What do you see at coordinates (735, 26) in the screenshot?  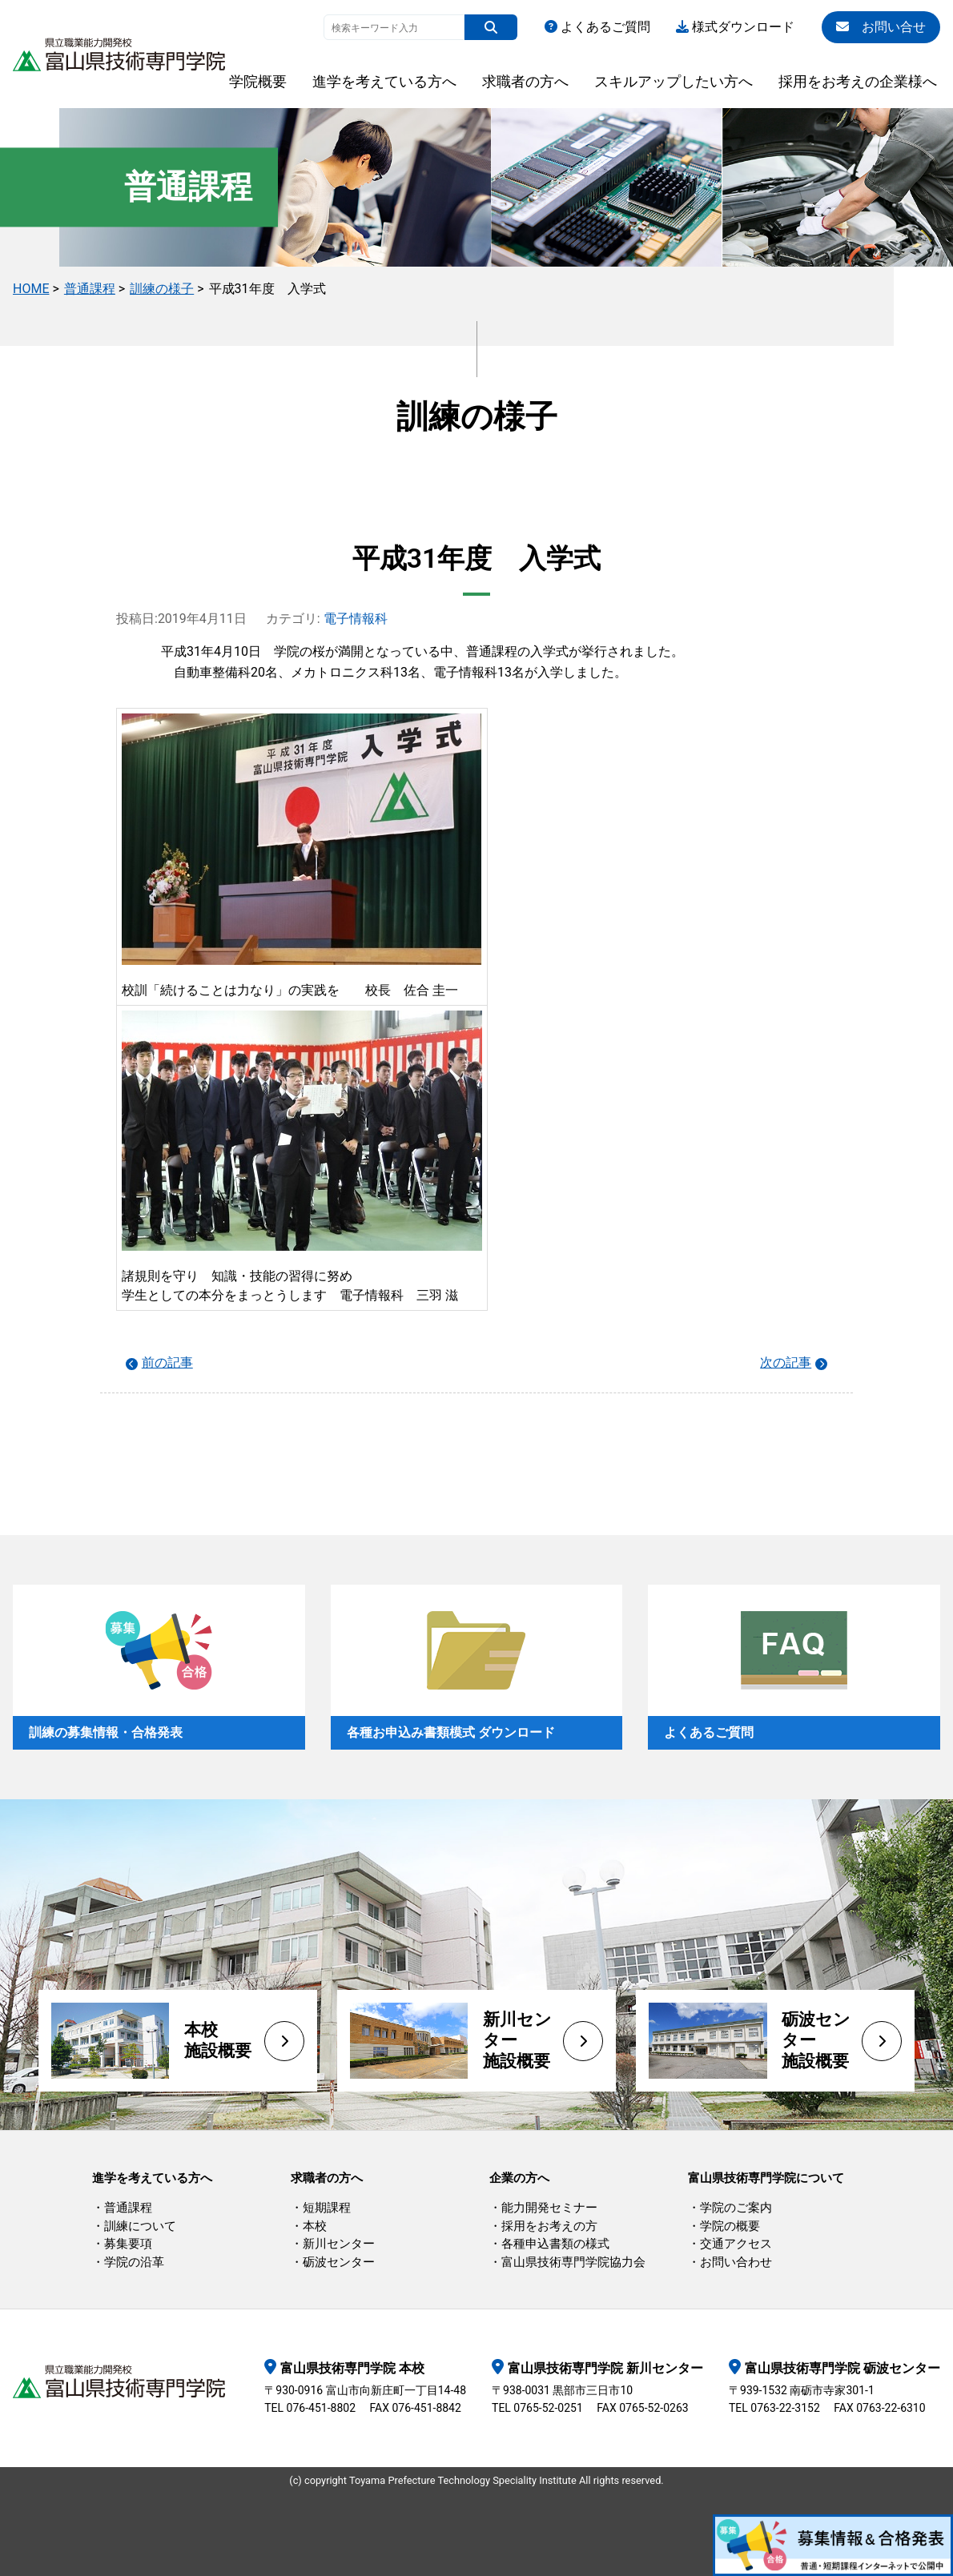 I see `様式ダウンロード` at bounding box center [735, 26].